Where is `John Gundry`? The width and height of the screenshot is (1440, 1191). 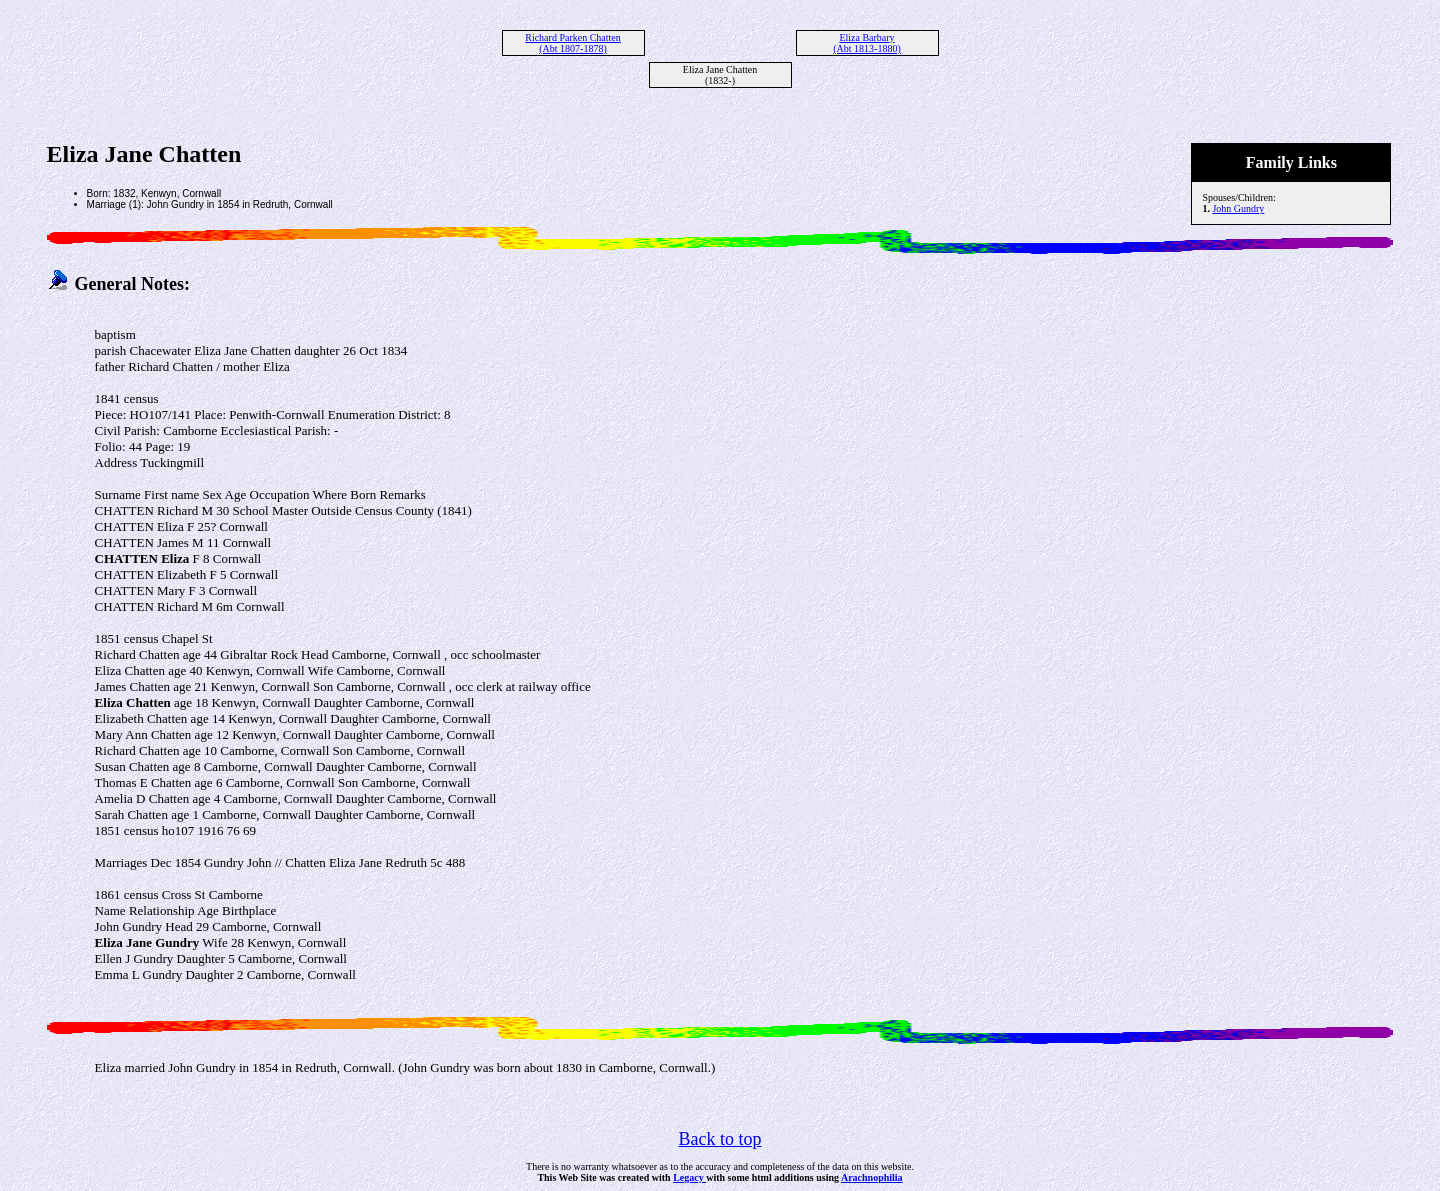 John Gundry is located at coordinates (1238, 208).